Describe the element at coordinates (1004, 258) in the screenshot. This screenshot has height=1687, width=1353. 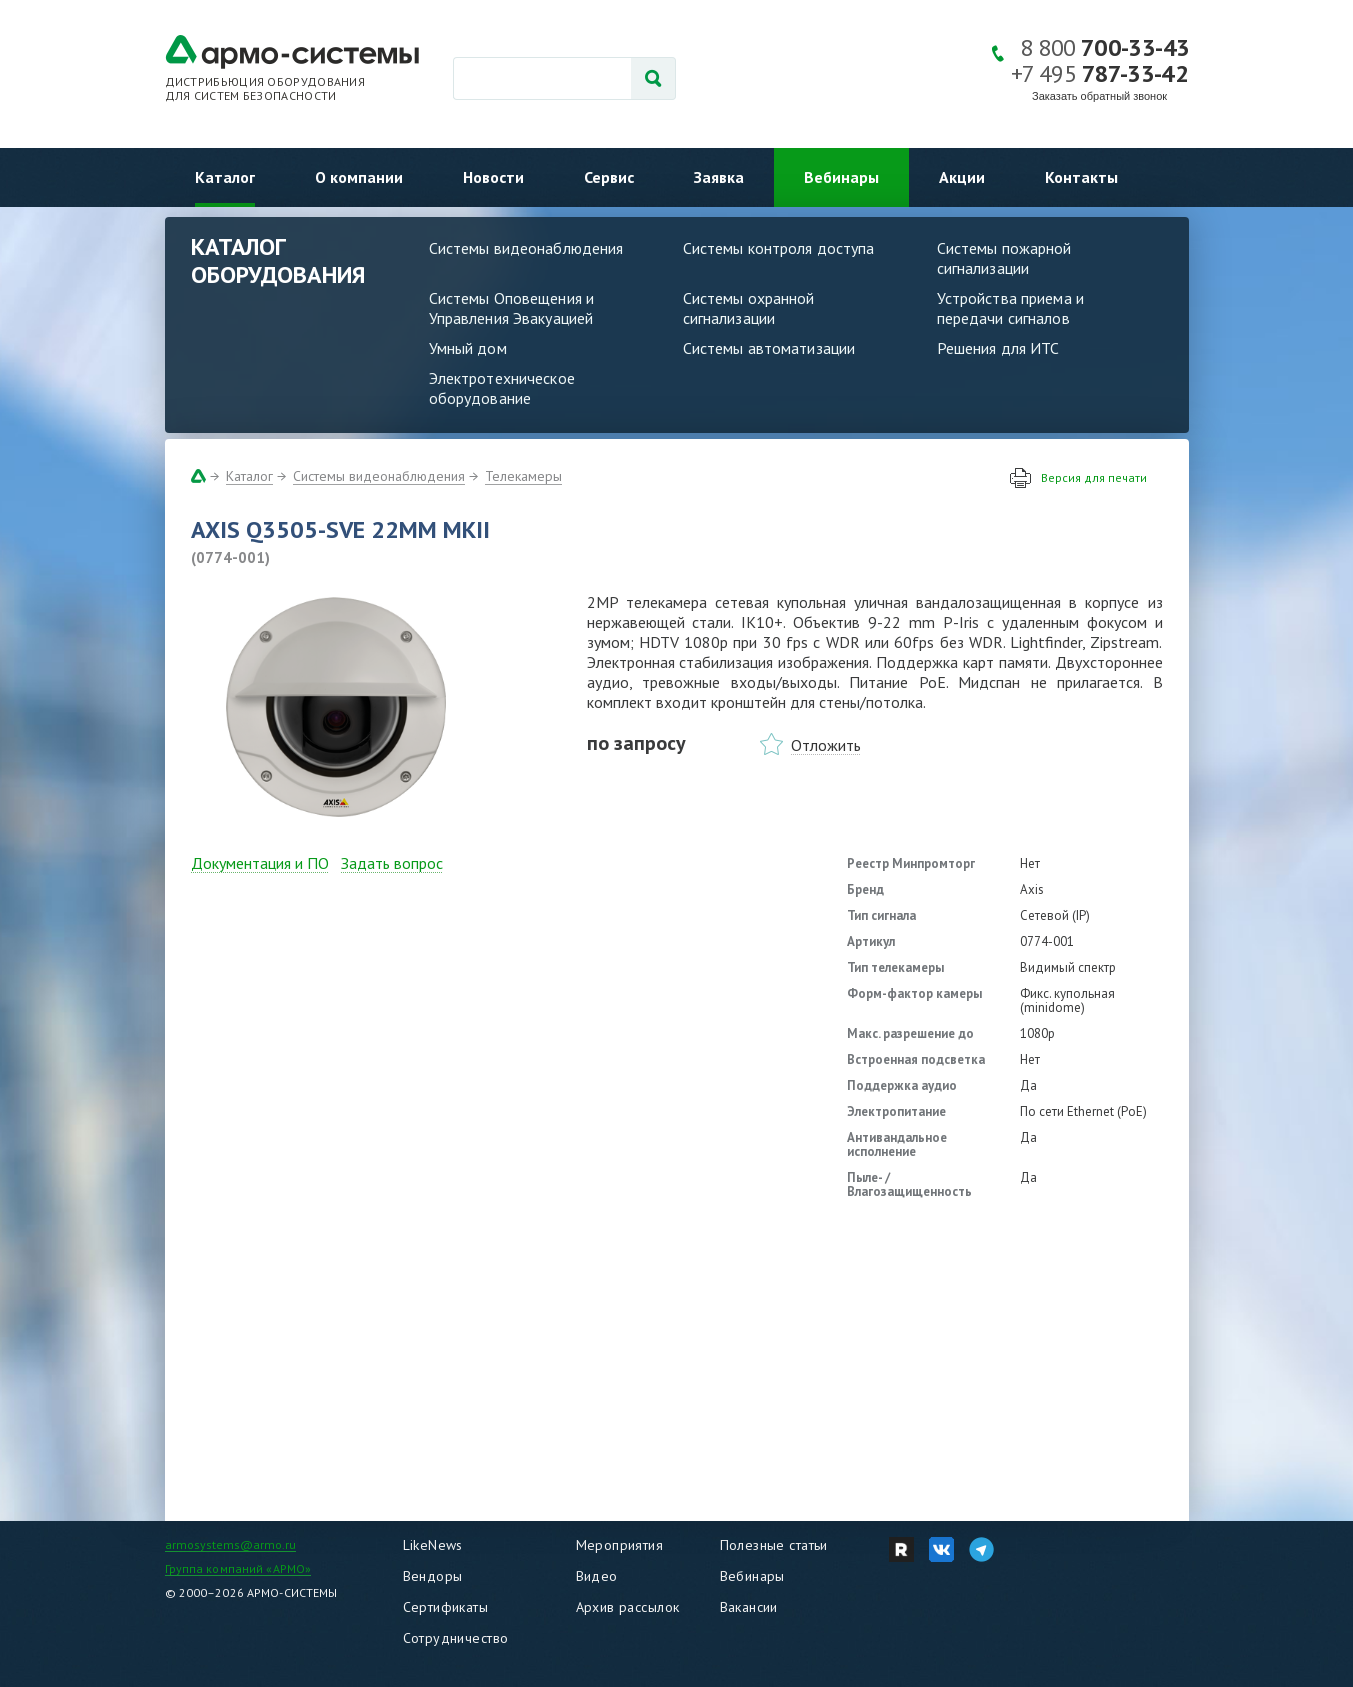
I see `Системы пожарной сигнализации` at that location.